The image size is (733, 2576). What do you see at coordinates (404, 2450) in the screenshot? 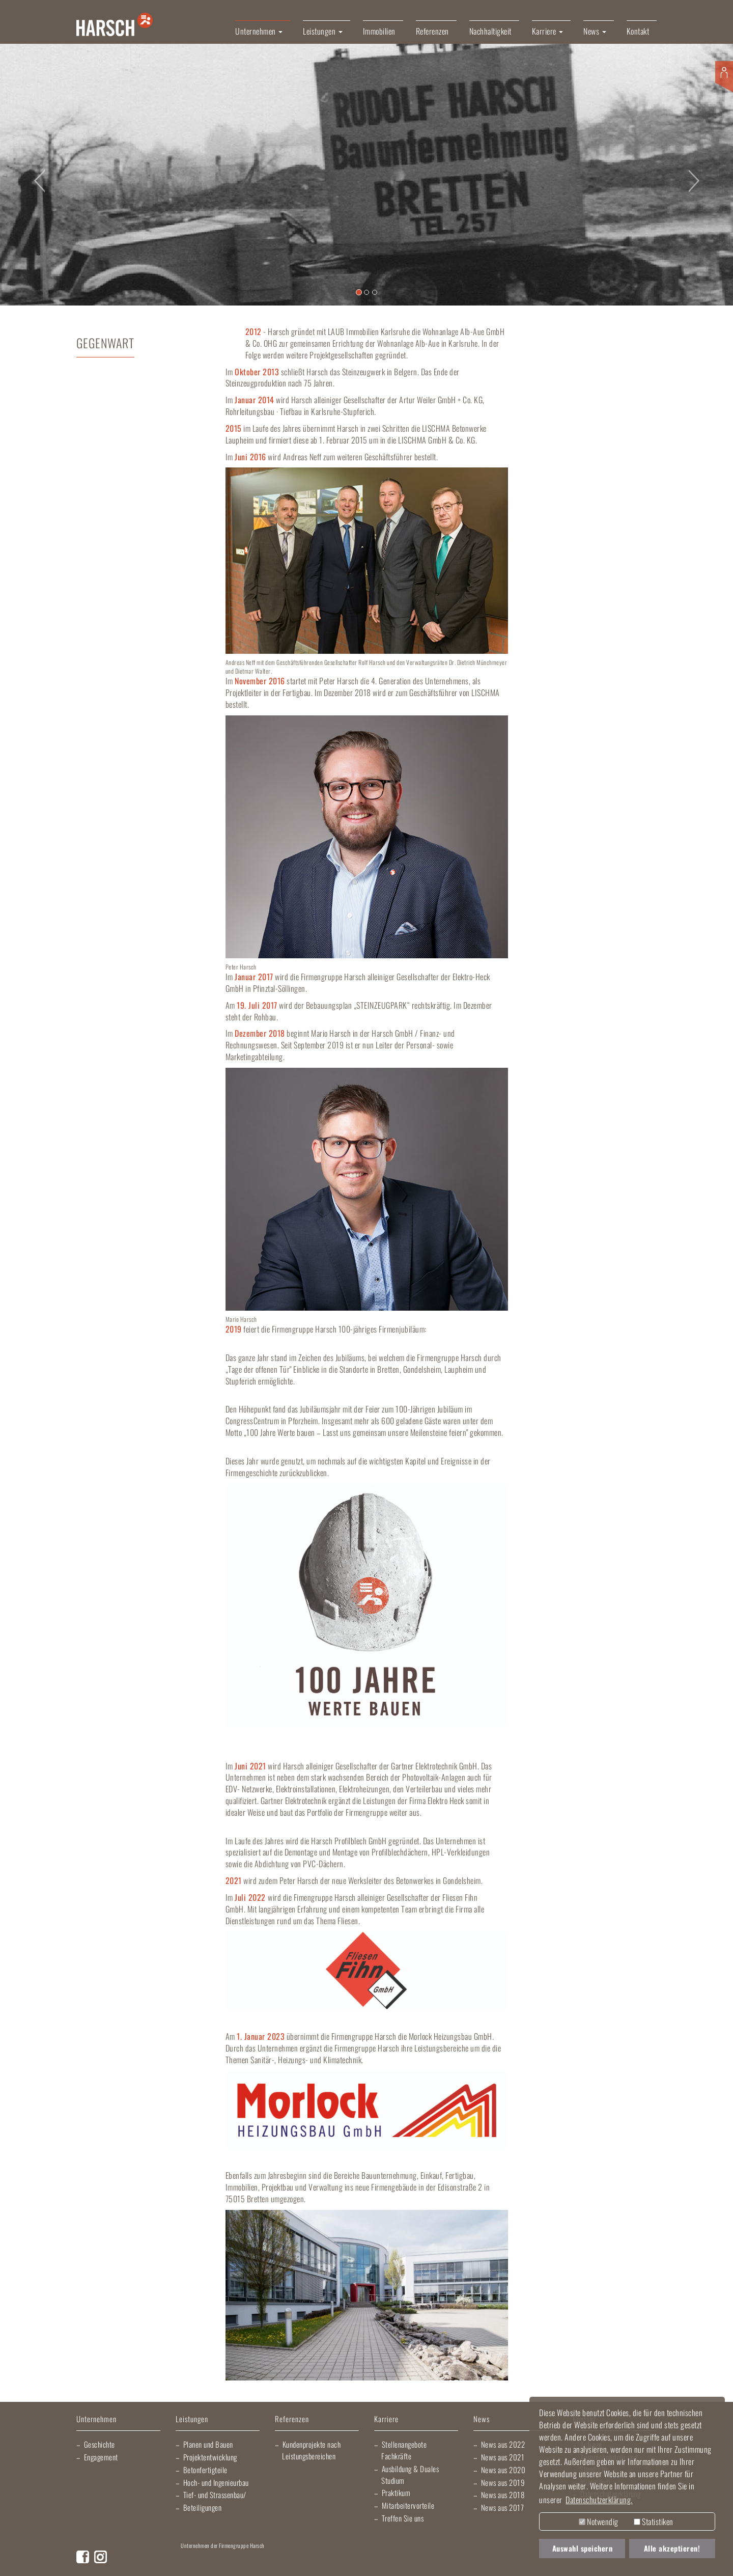
I see `Stellenangebote Fachkräfte` at bounding box center [404, 2450].